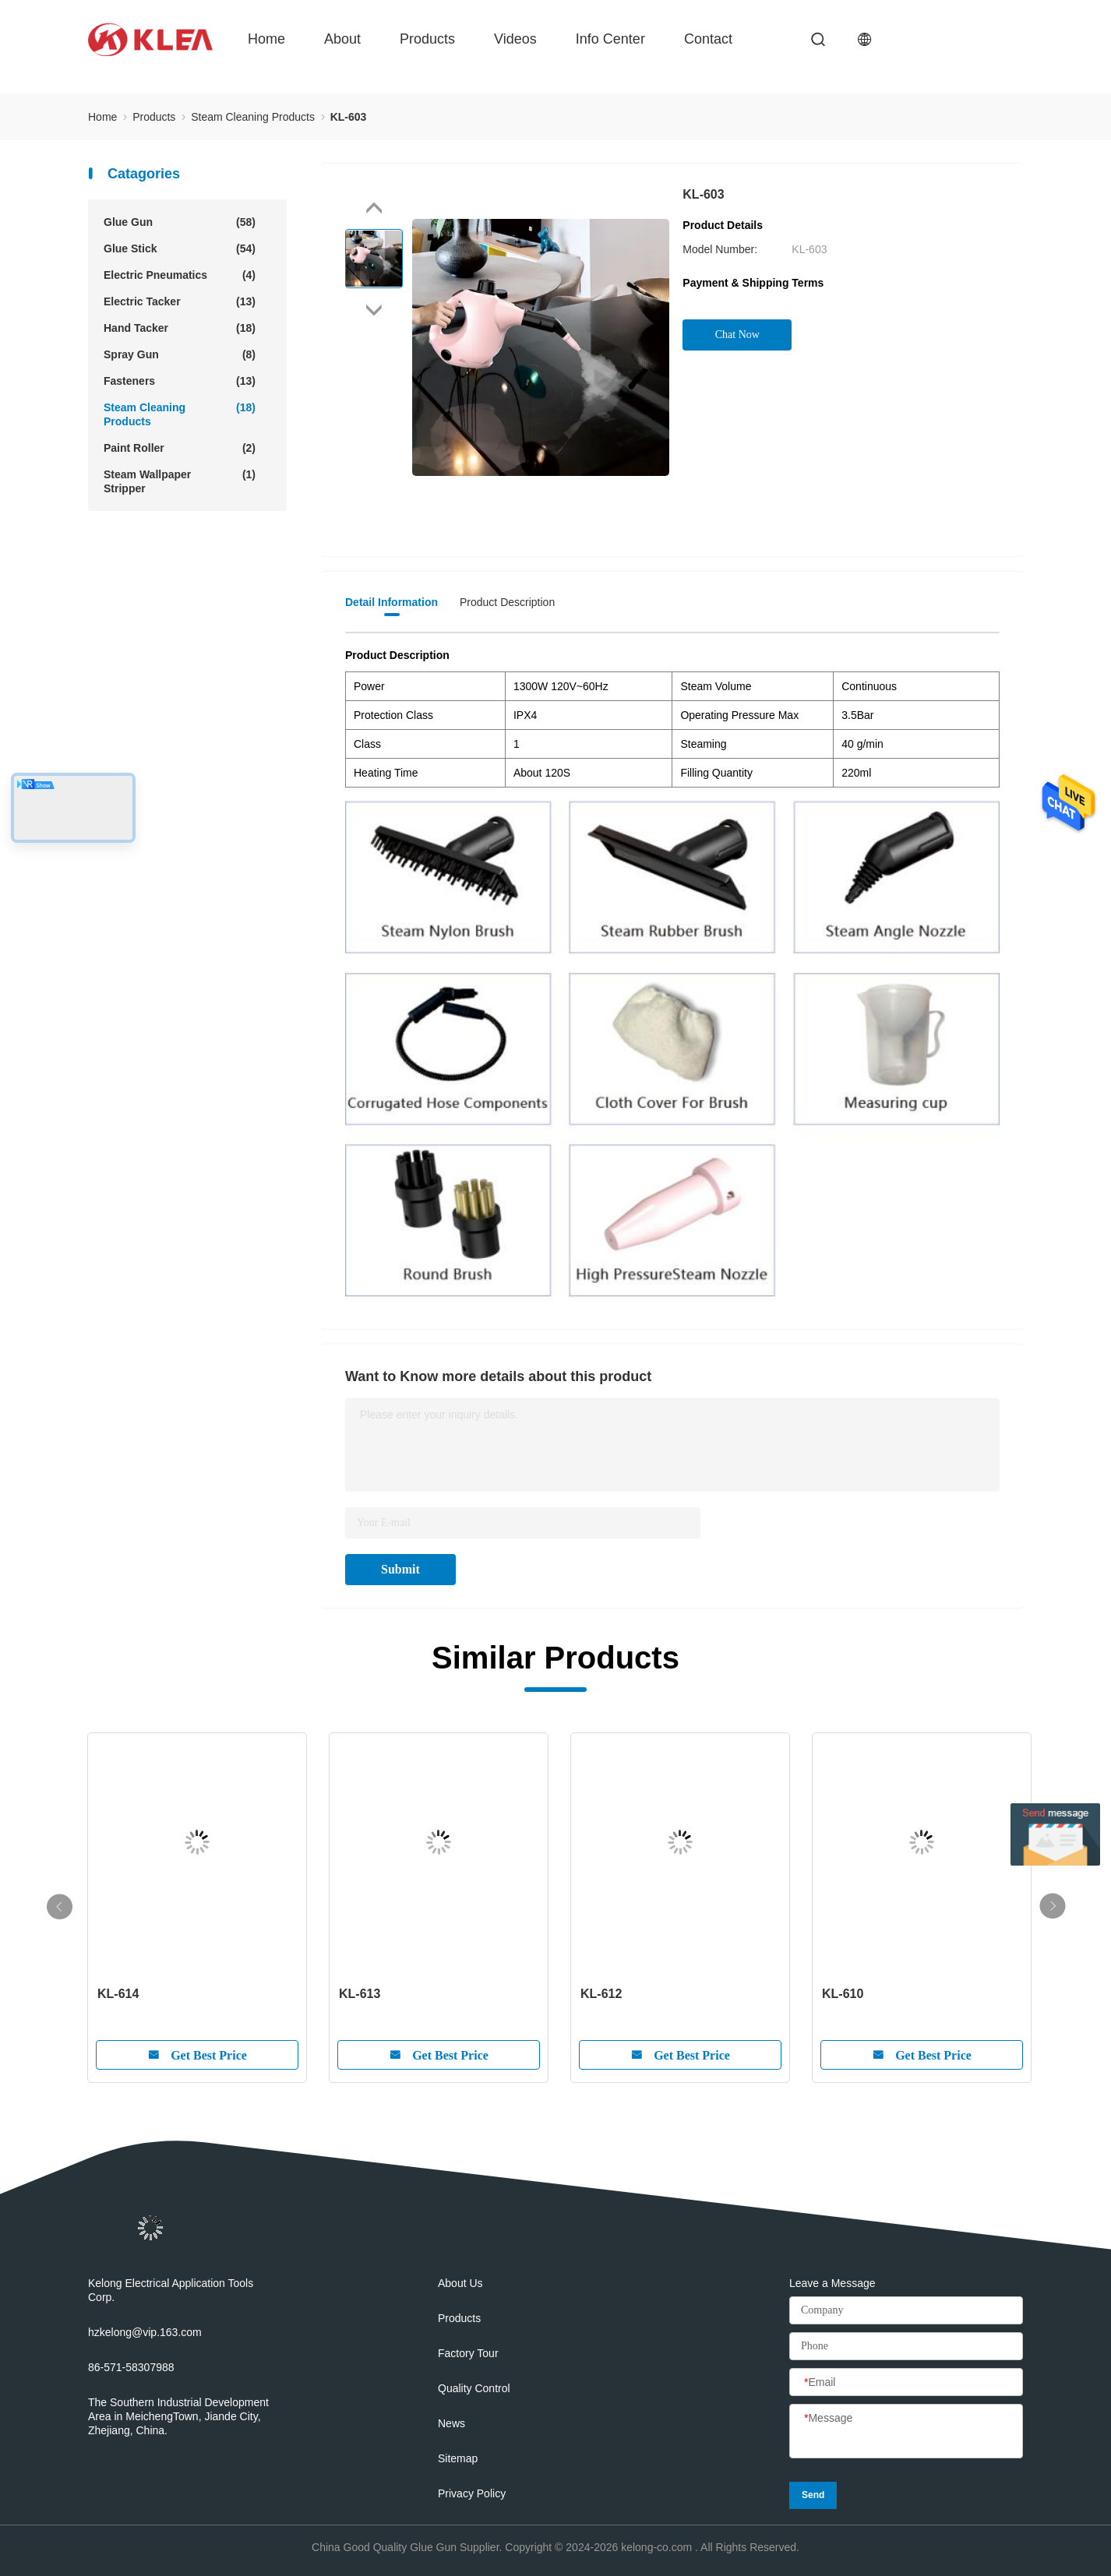 The image size is (1111, 2576). Describe the element at coordinates (427, 39) in the screenshot. I see `Products` at that location.